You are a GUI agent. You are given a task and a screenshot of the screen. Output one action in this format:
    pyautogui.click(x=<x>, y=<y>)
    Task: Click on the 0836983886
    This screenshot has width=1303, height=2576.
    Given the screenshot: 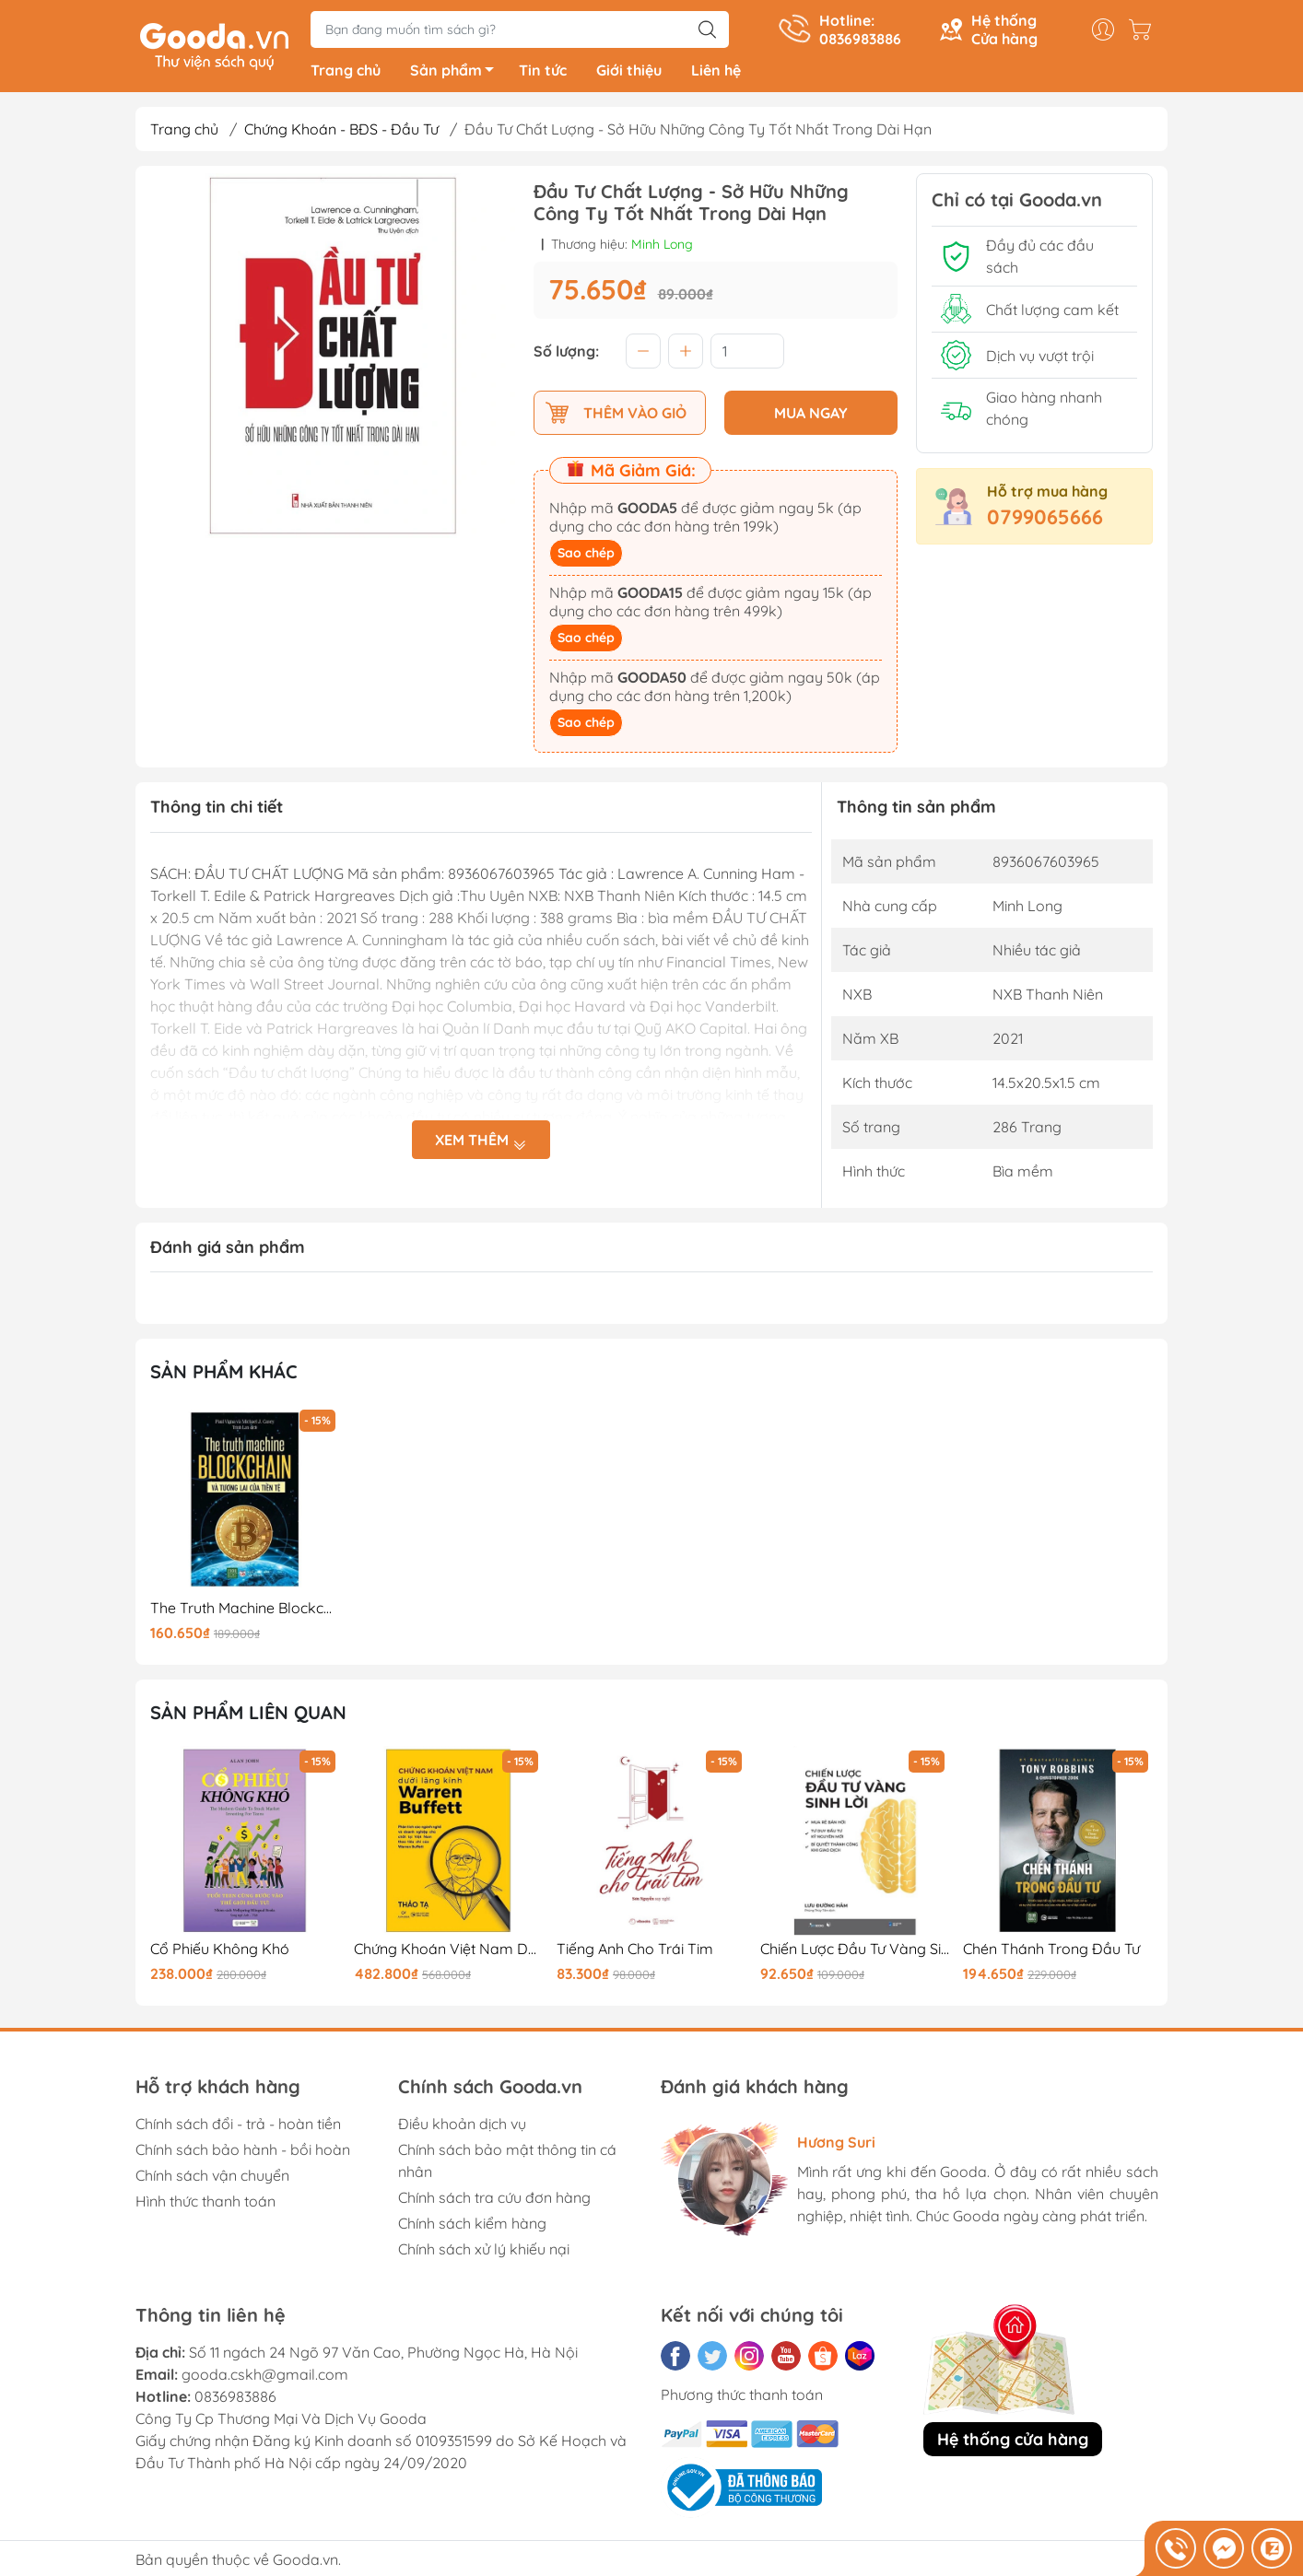 What is the action you would take?
    pyautogui.click(x=235, y=2399)
    